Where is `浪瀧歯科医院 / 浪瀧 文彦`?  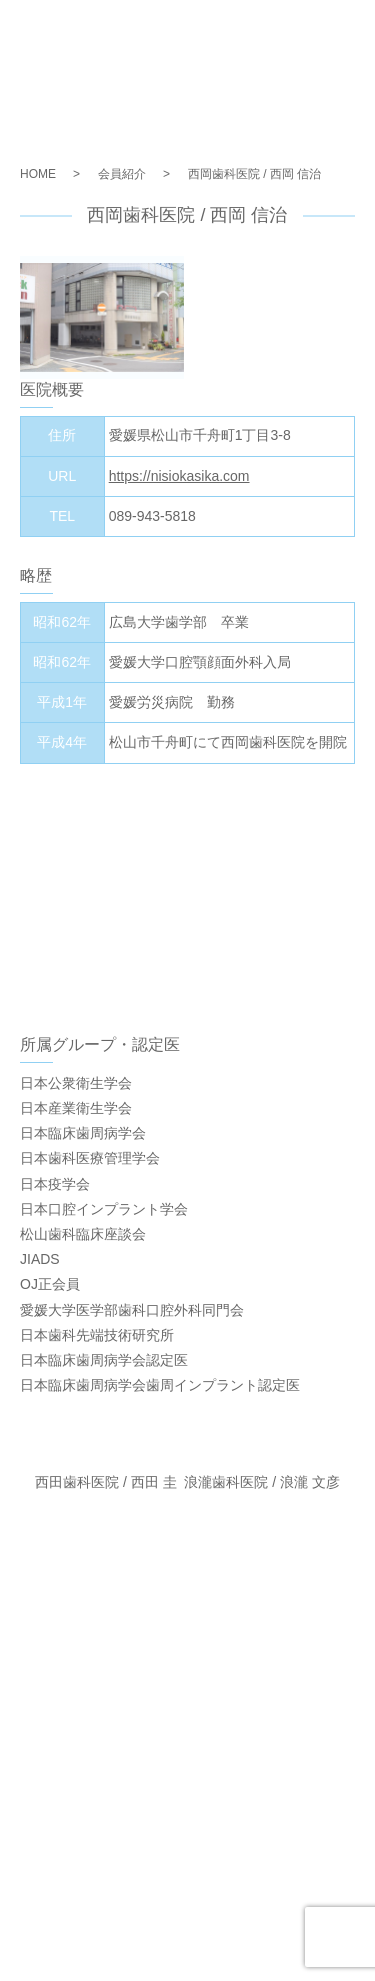
浪瀧歯科医院 / 浪瀧 文彦 is located at coordinates (262, 1482).